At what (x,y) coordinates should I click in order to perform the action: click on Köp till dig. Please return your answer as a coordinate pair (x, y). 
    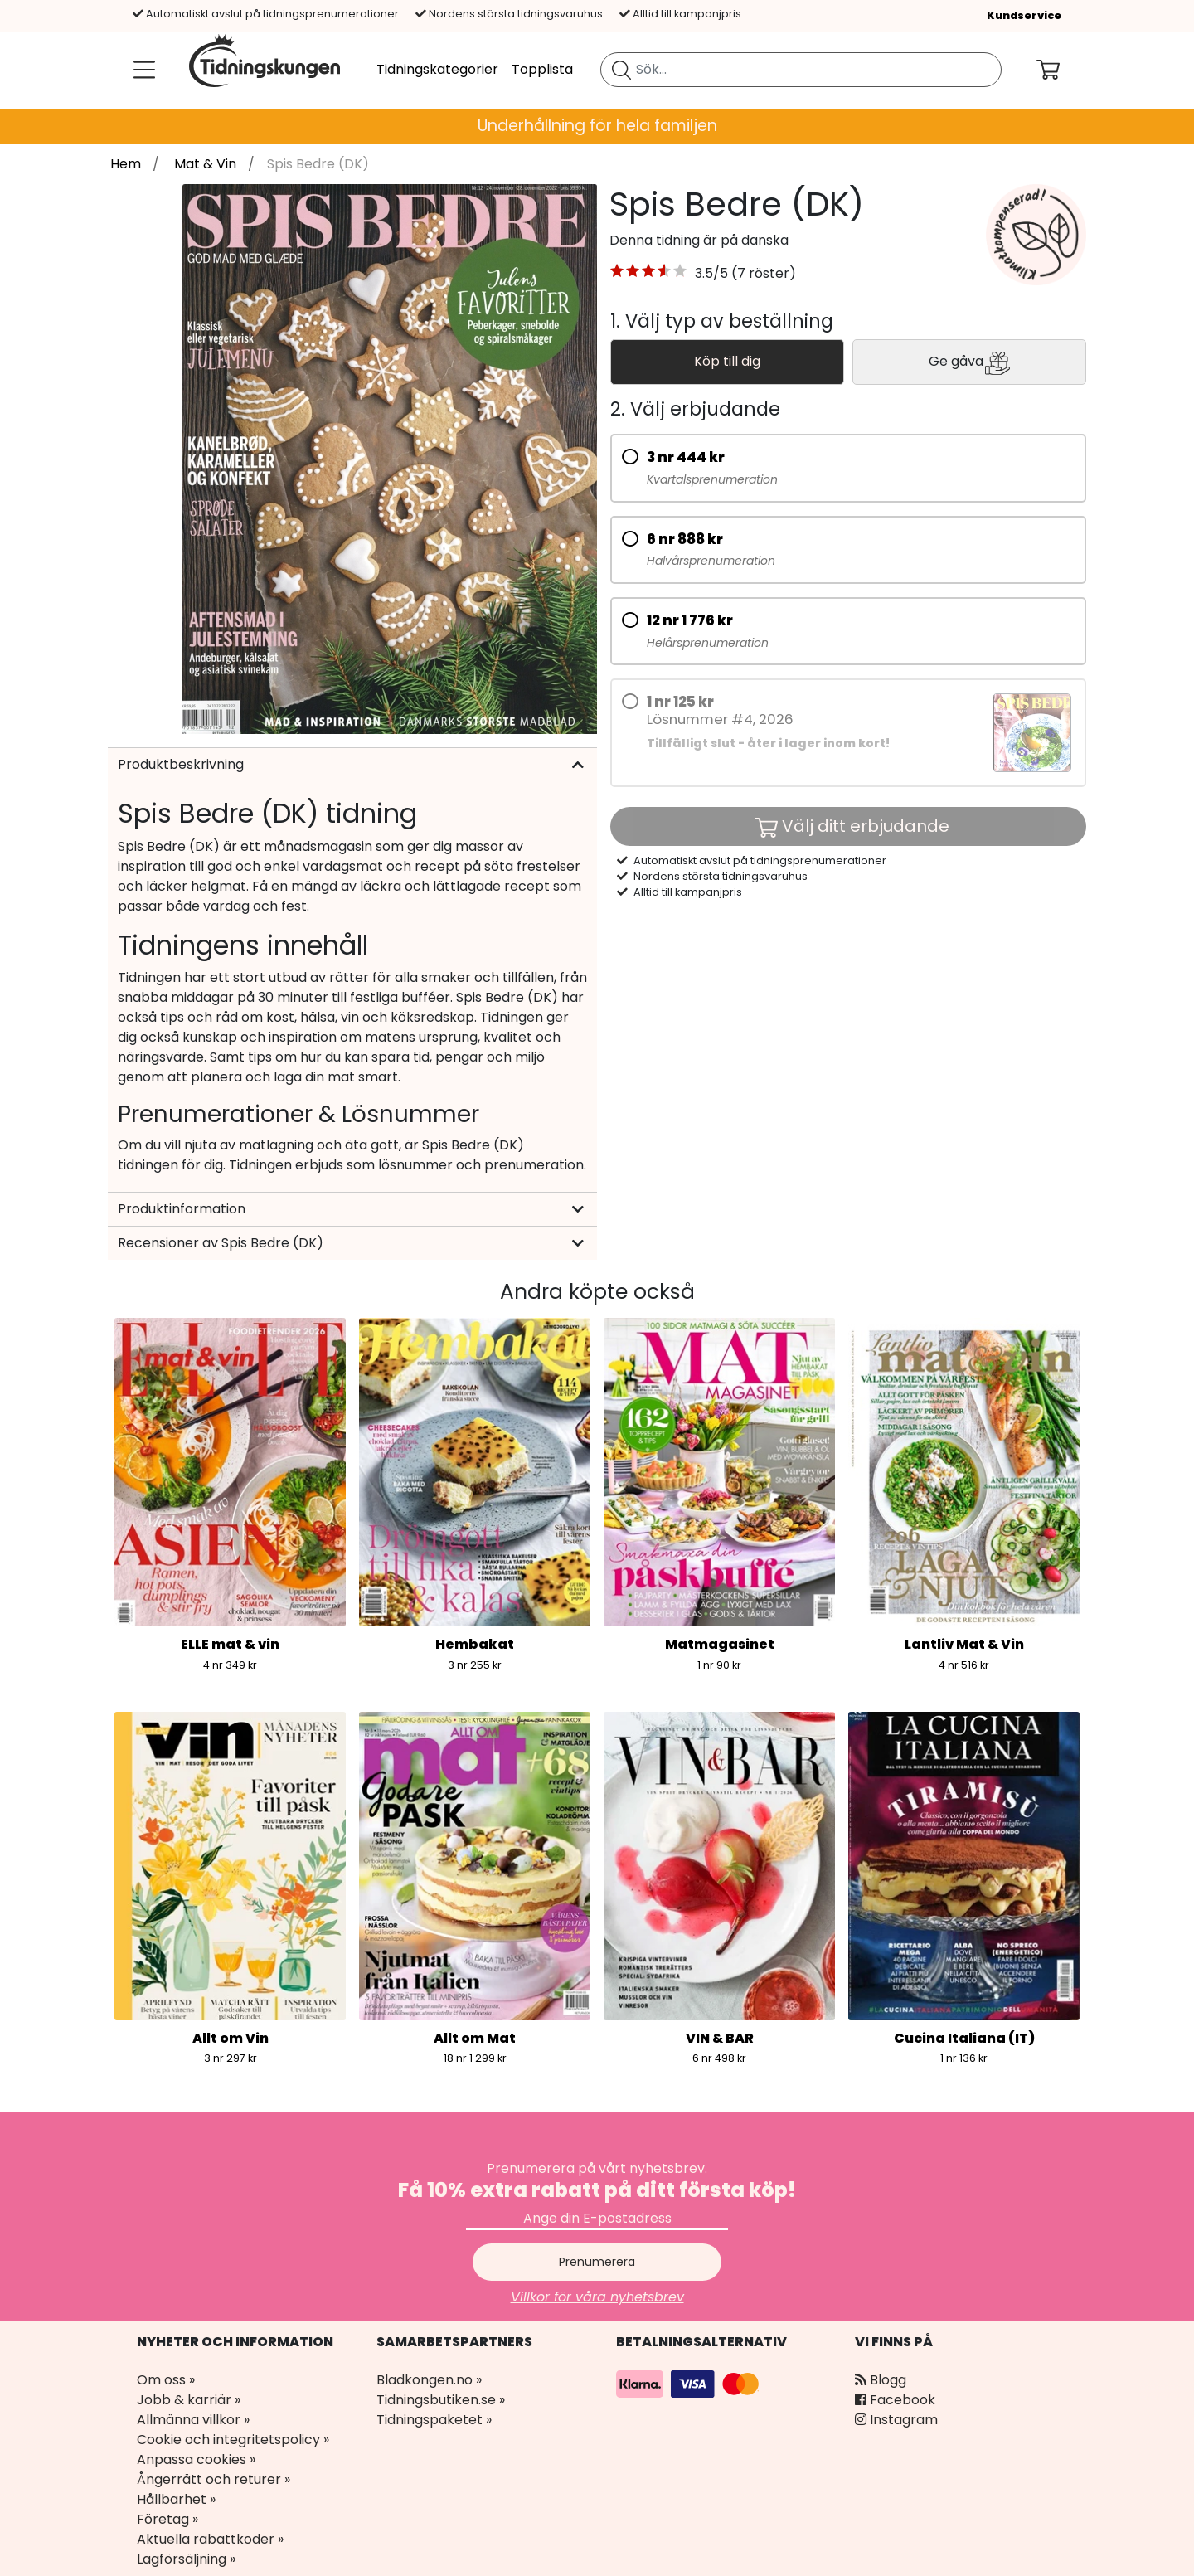
    Looking at the image, I should click on (727, 361).